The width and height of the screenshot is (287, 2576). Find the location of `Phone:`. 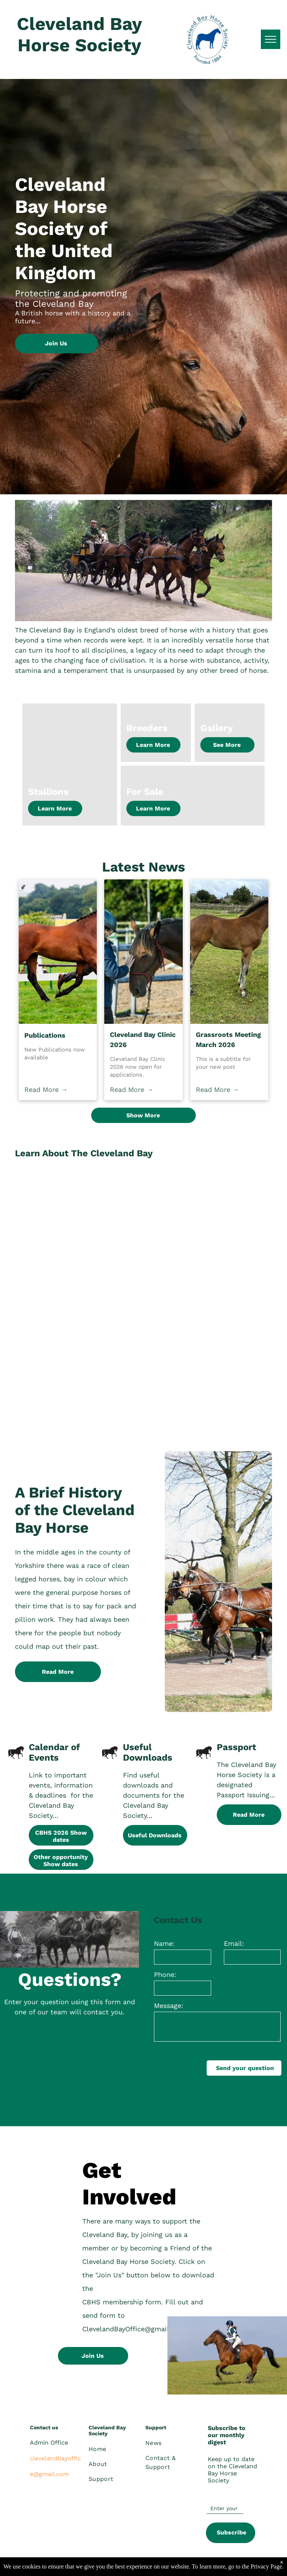

Phone: is located at coordinates (165, 1974).